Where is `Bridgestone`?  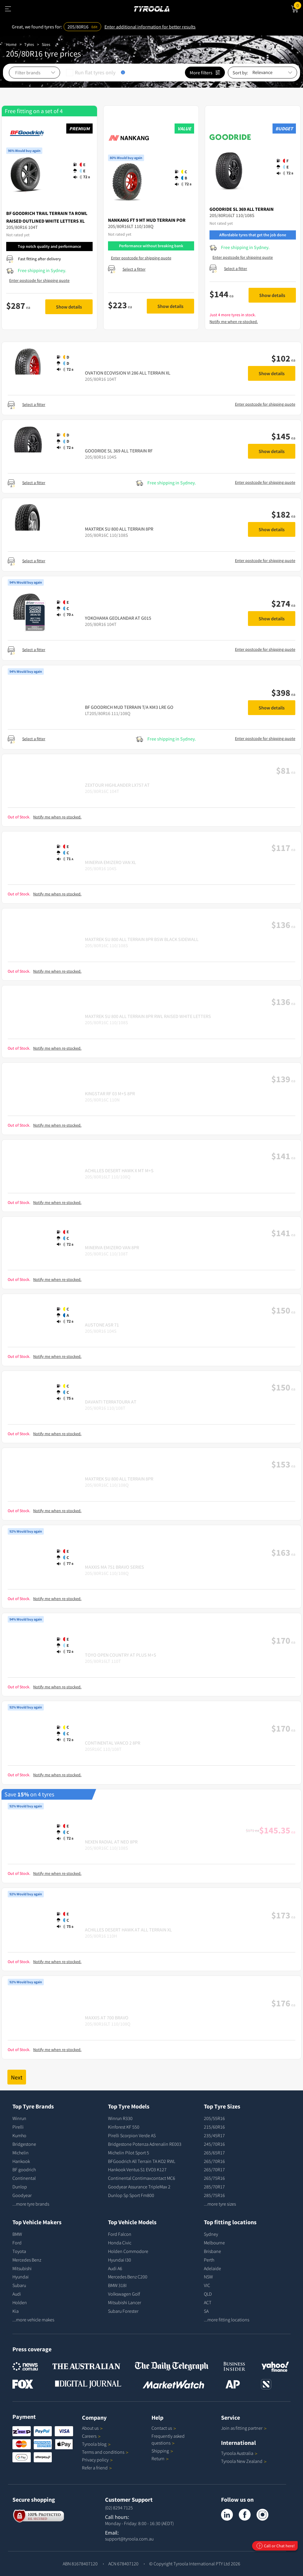
Bridgestone is located at coordinates (24, 2144).